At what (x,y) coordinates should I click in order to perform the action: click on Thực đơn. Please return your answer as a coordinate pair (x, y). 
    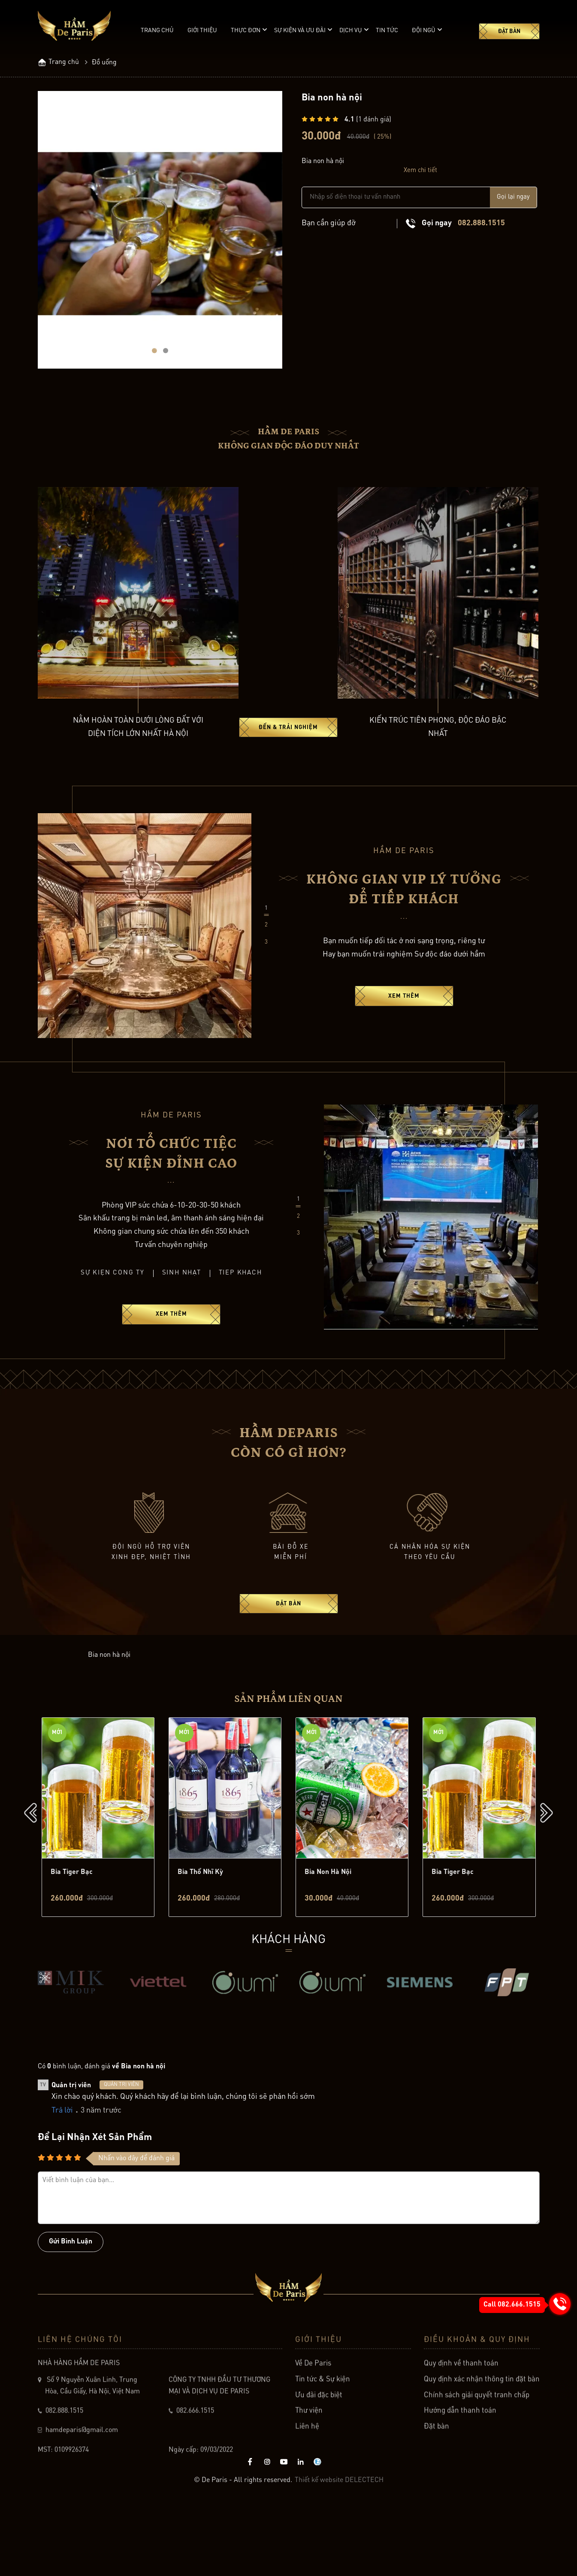
    Looking at the image, I should click on (246, 30).